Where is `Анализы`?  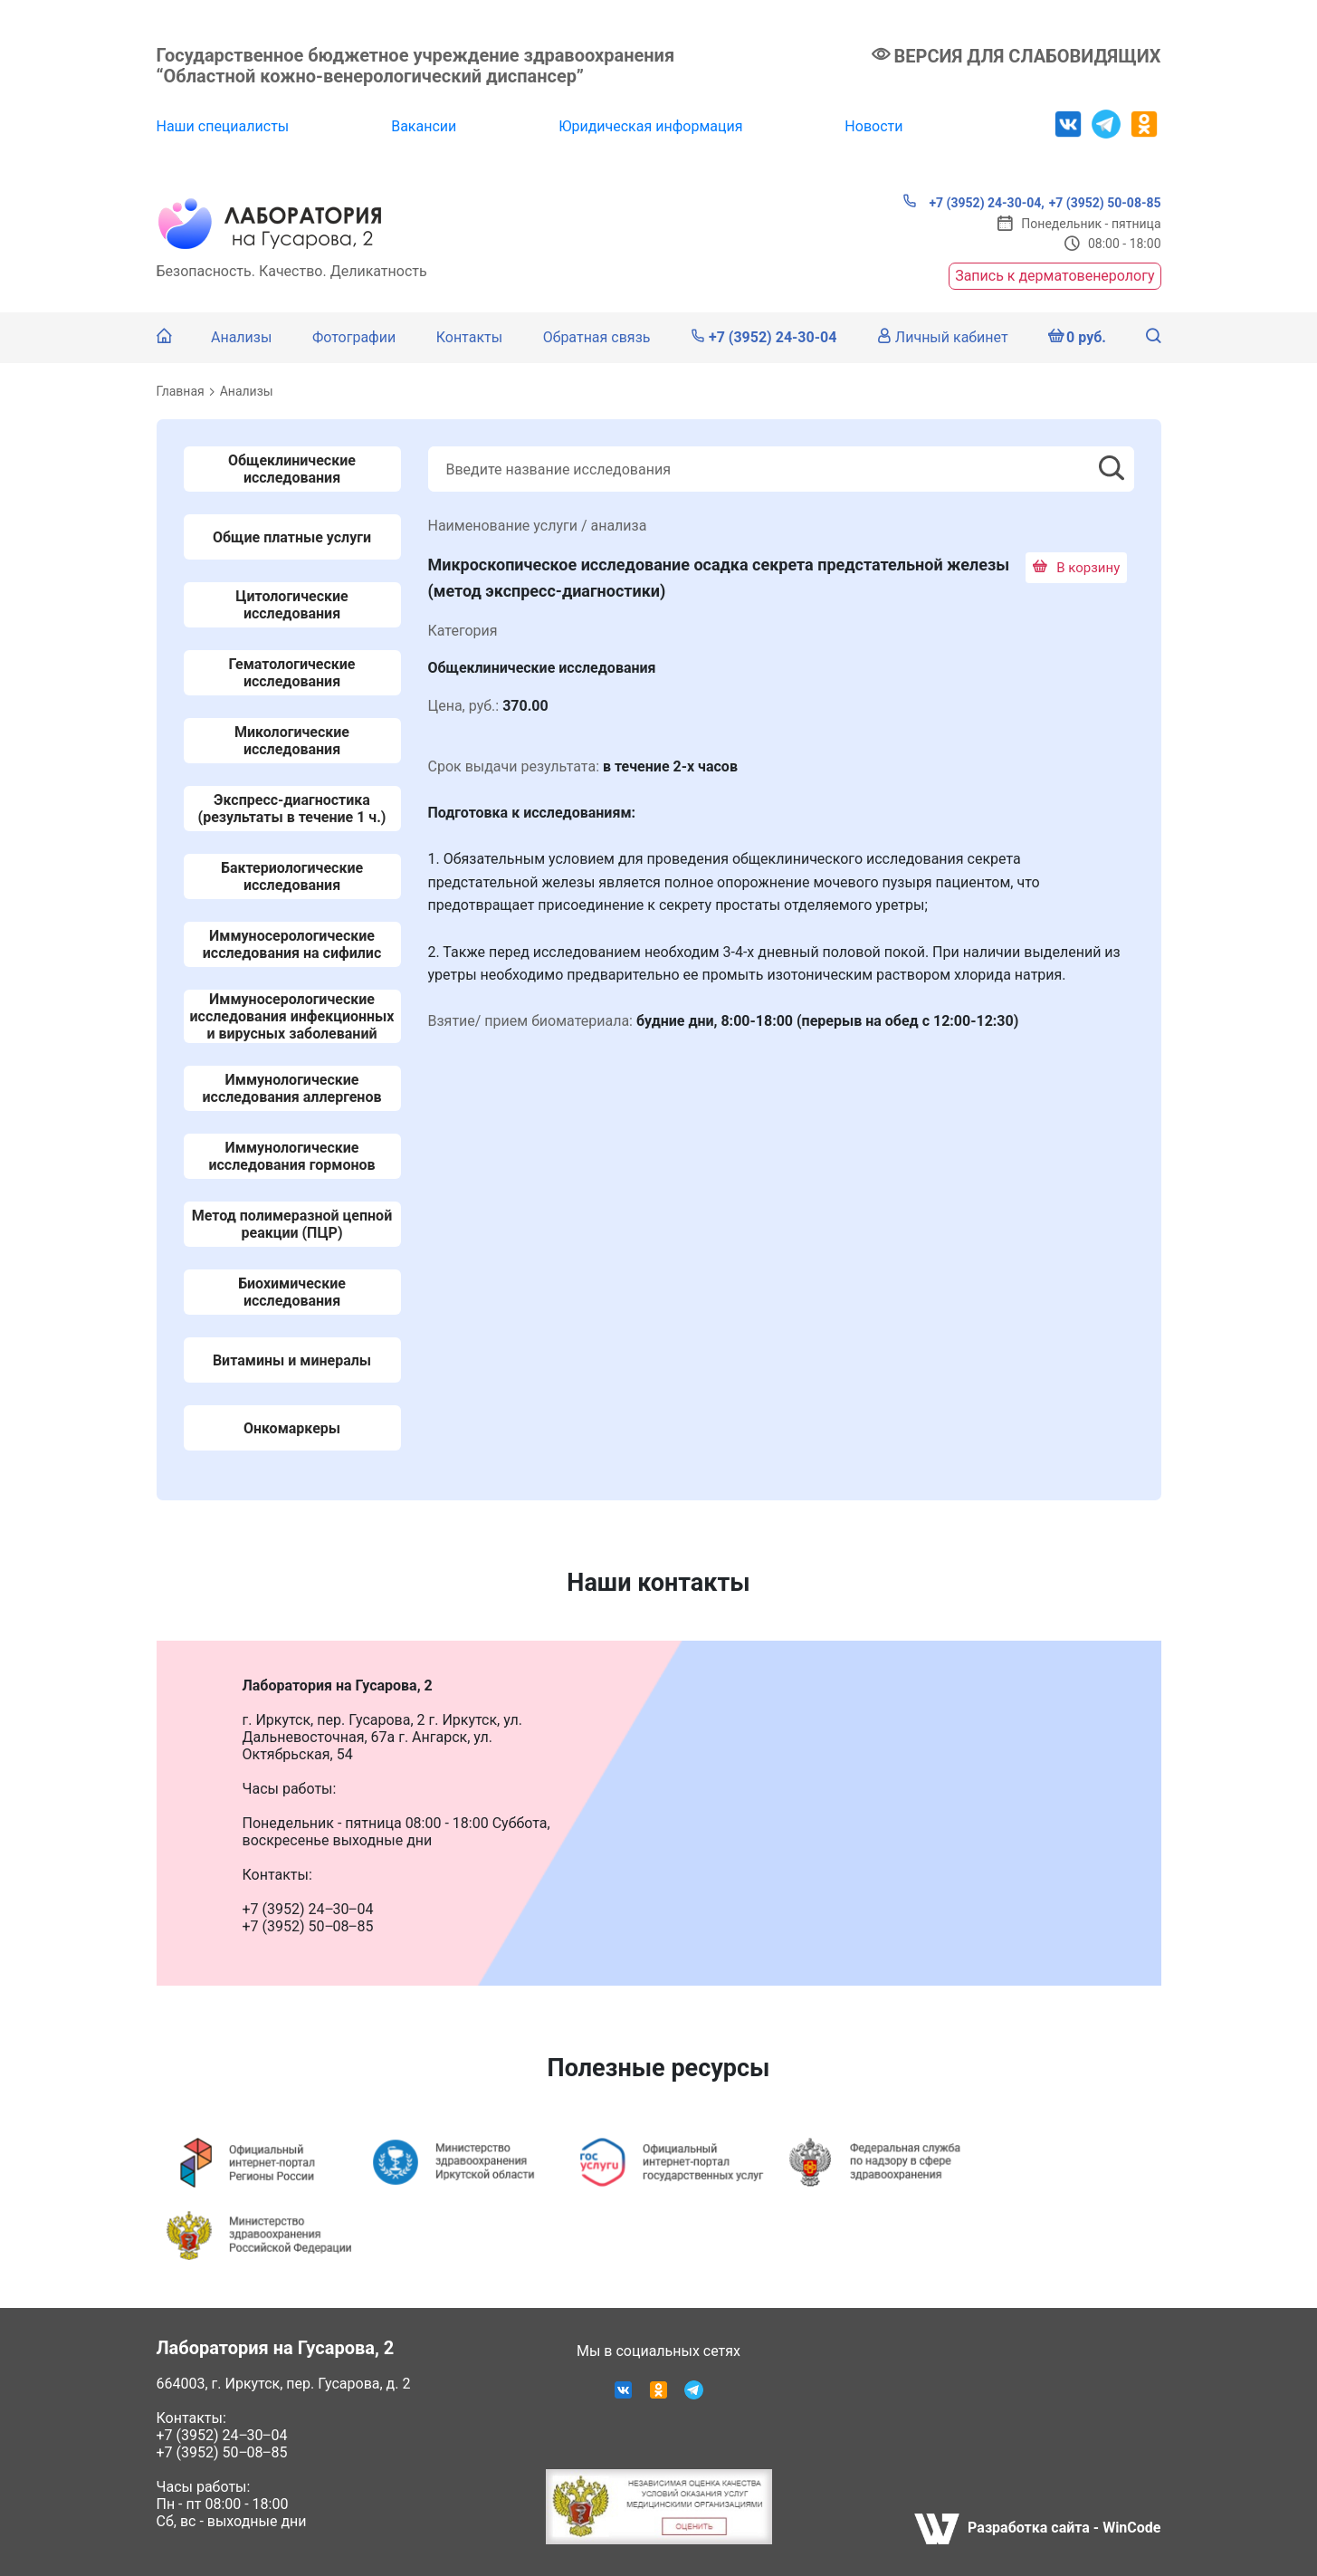 Анализы is located at coordinates (241, 337).